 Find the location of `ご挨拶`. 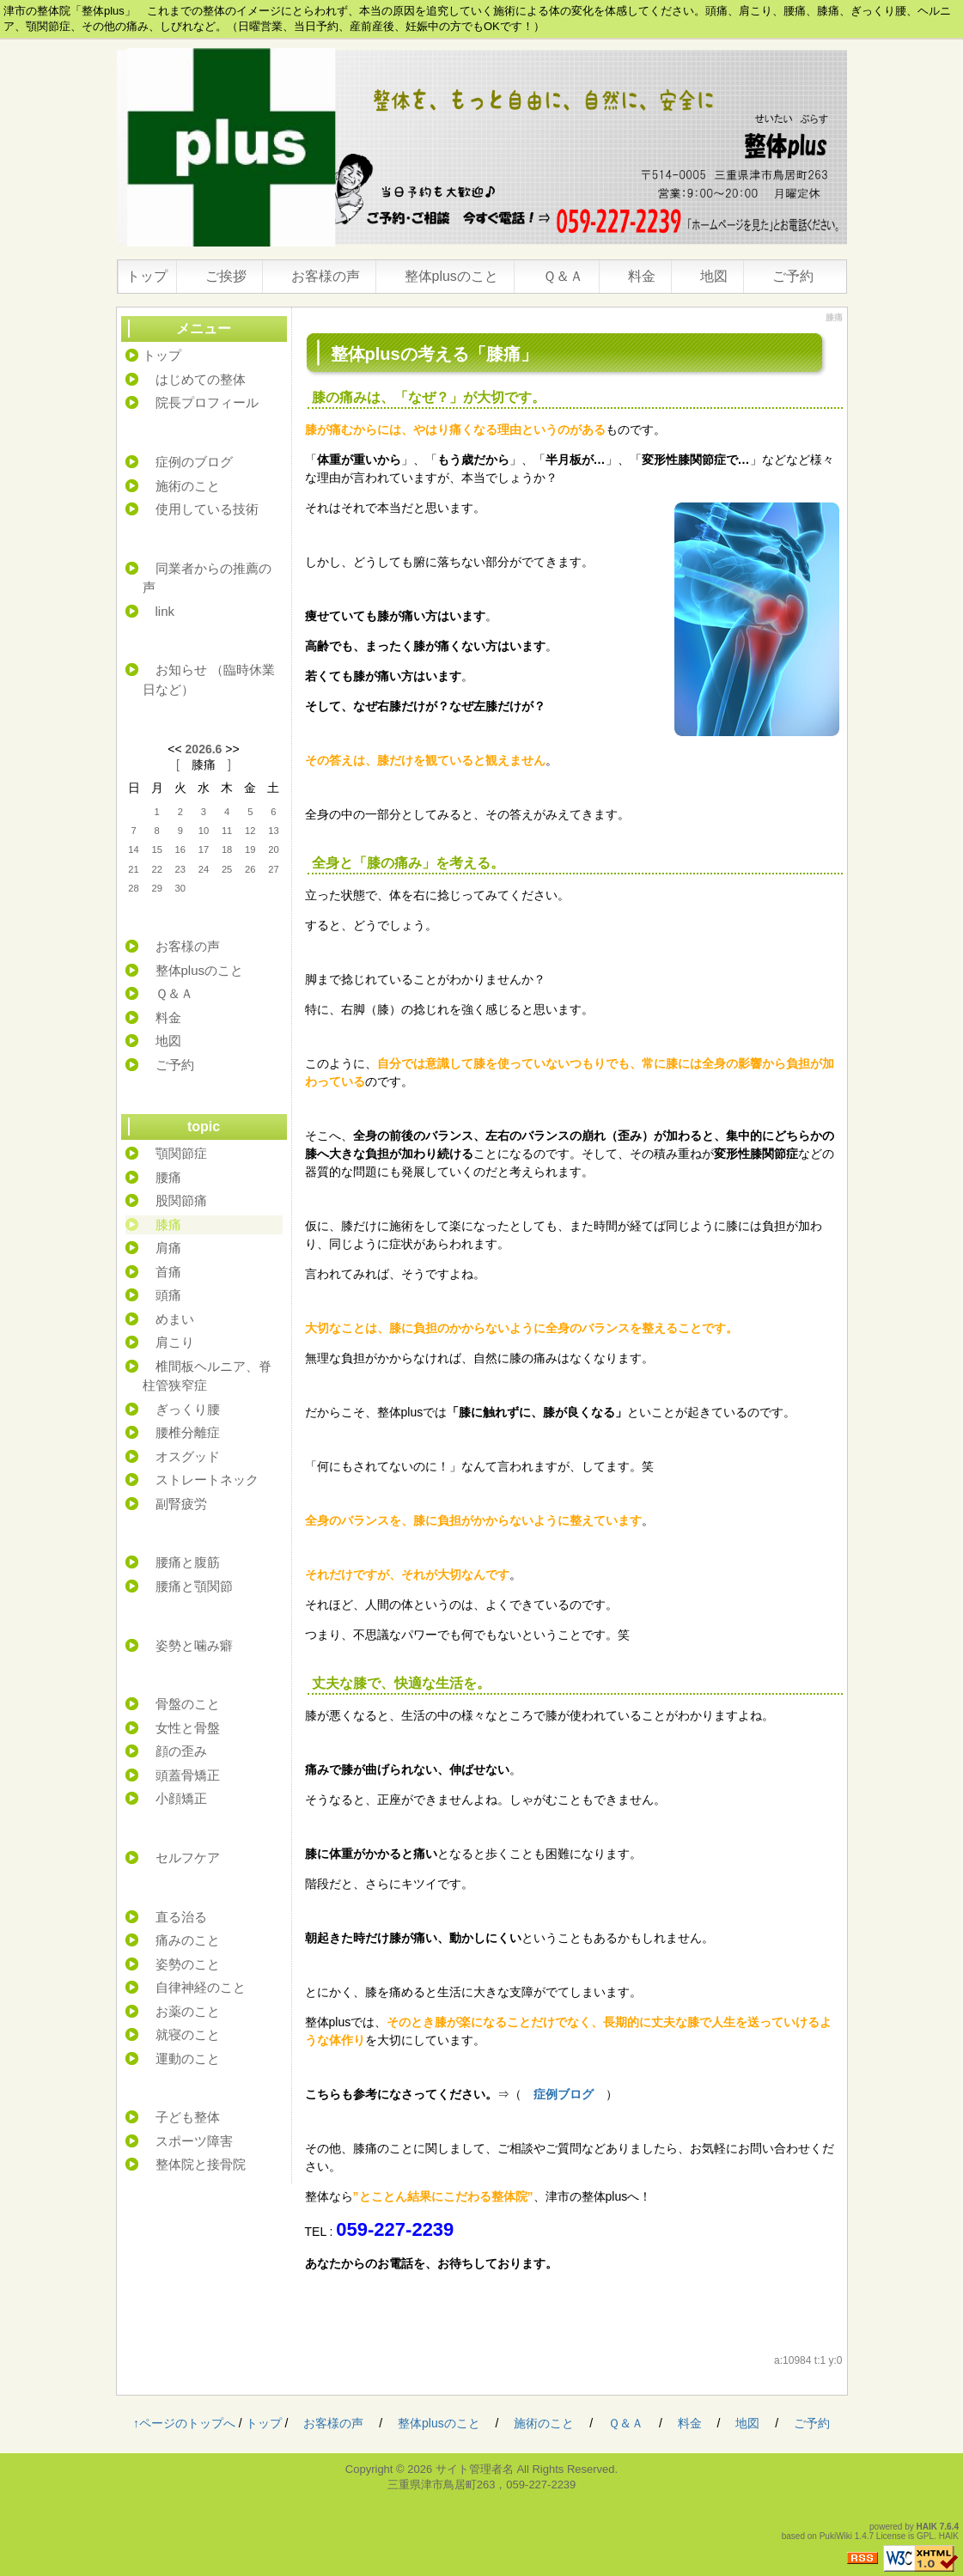

ご挨拶 is located at coordinates (226, 276).